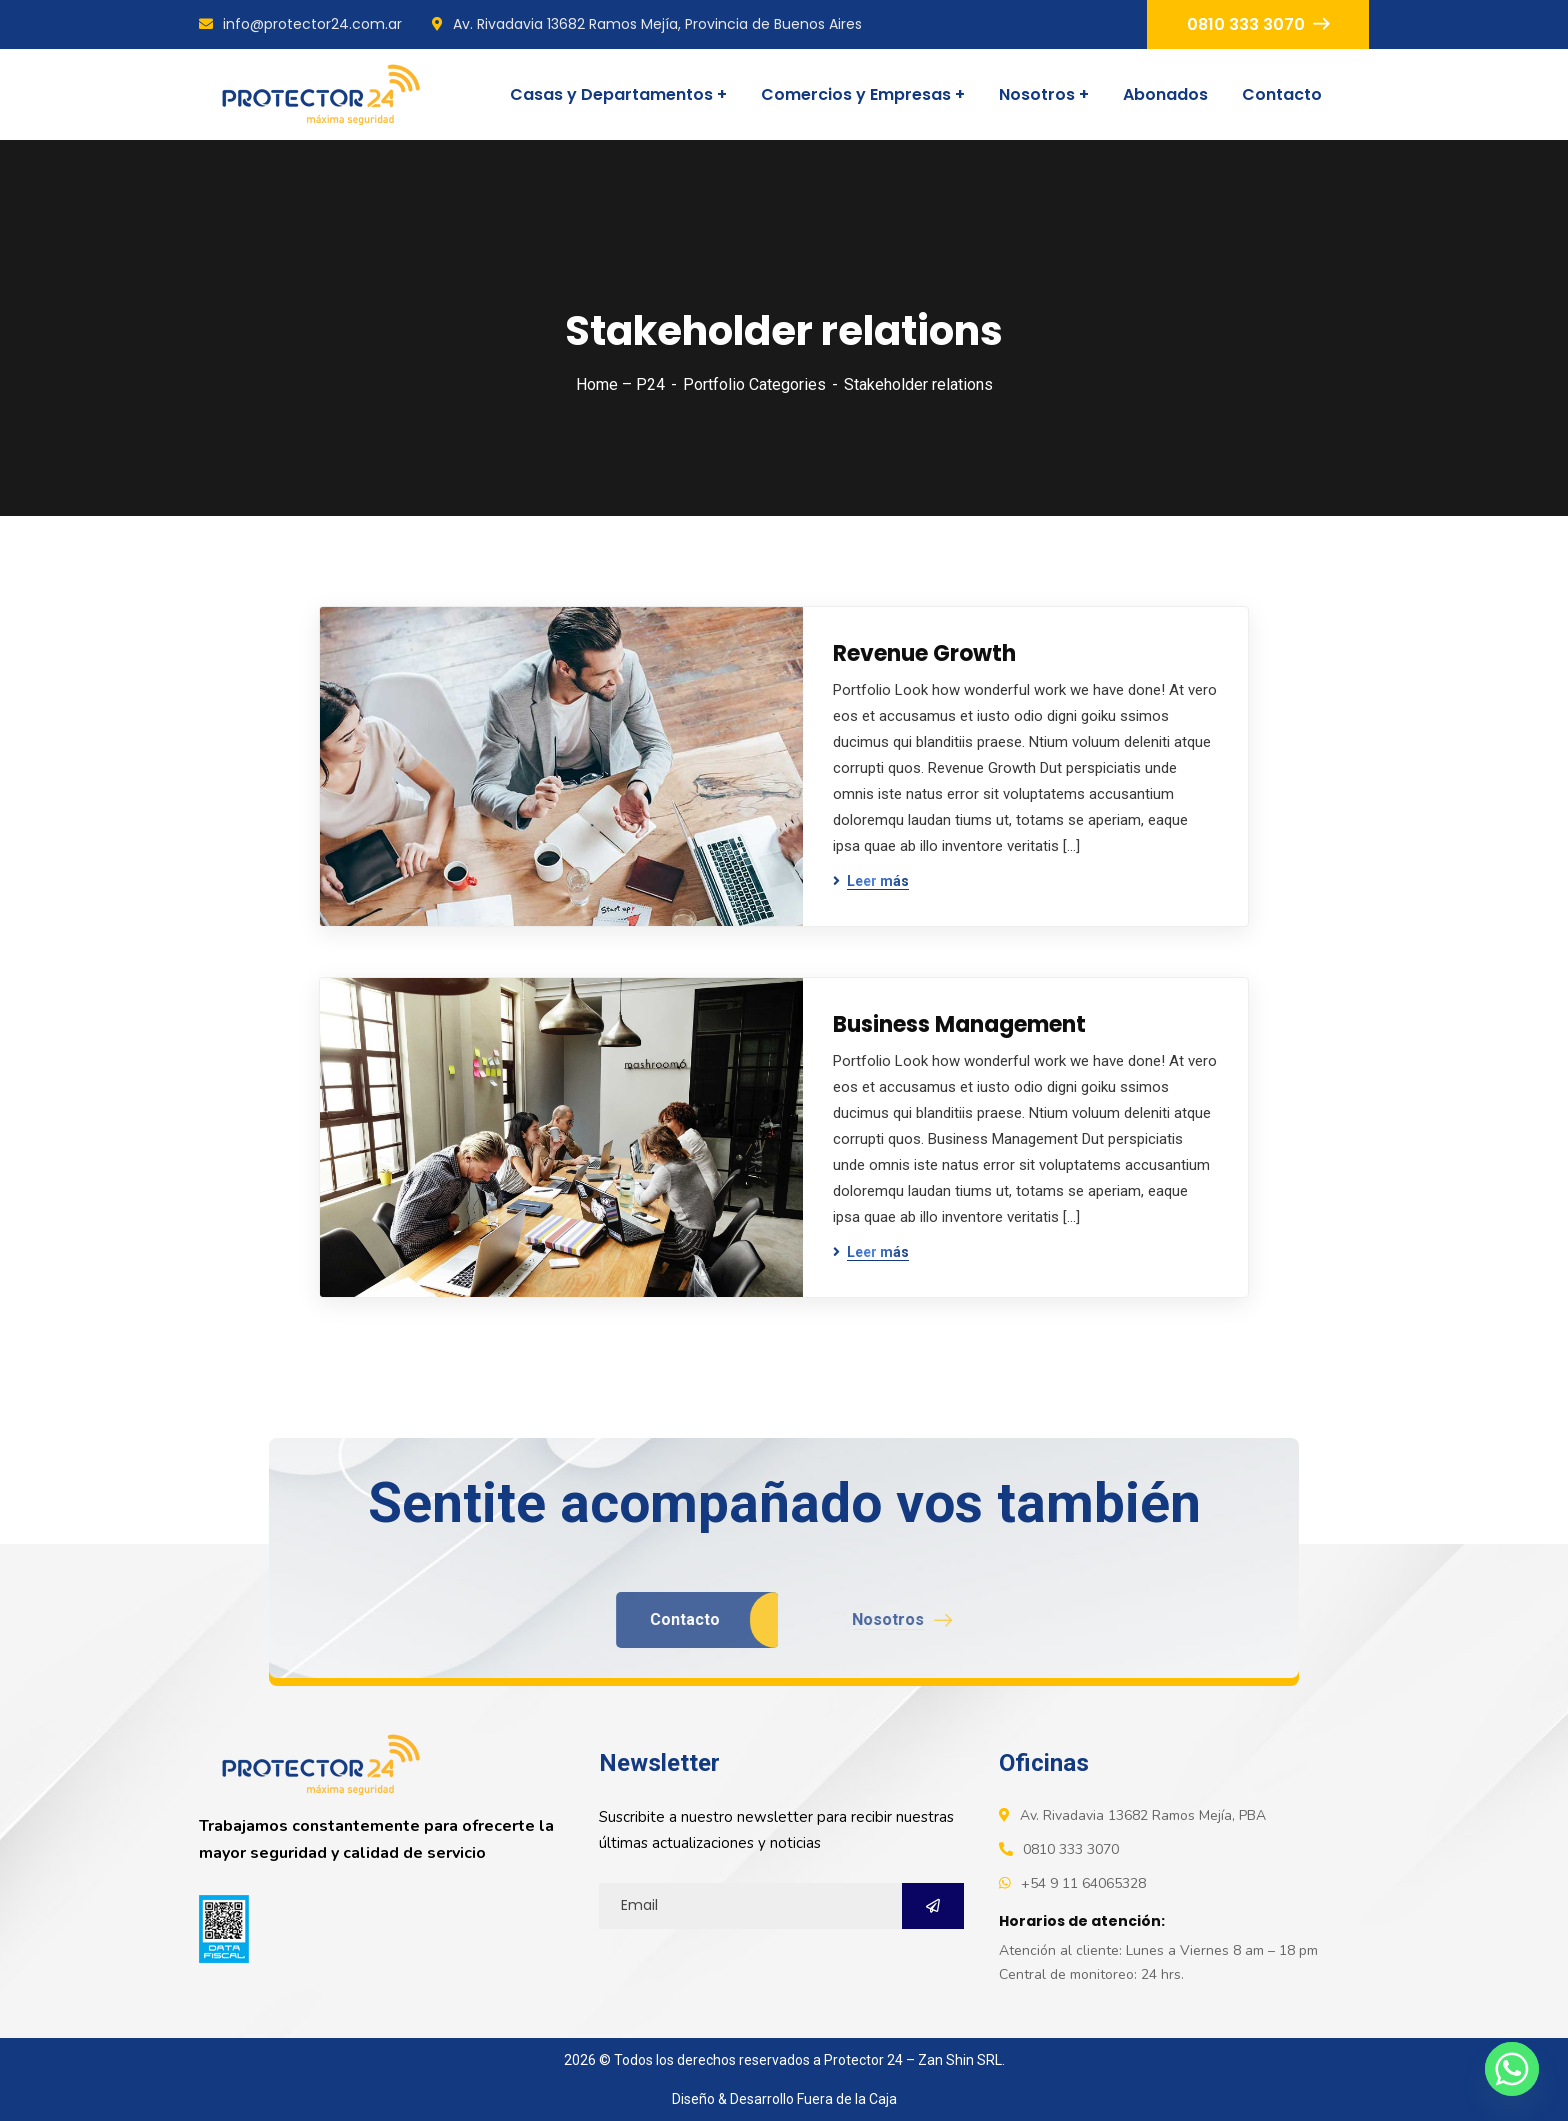  Describe the element at coordinates (647, 24) in the screenshot. I see `Av. Rivadavia 13682 Ramos Mejía, Provincia de Buenos Aires` at that location.